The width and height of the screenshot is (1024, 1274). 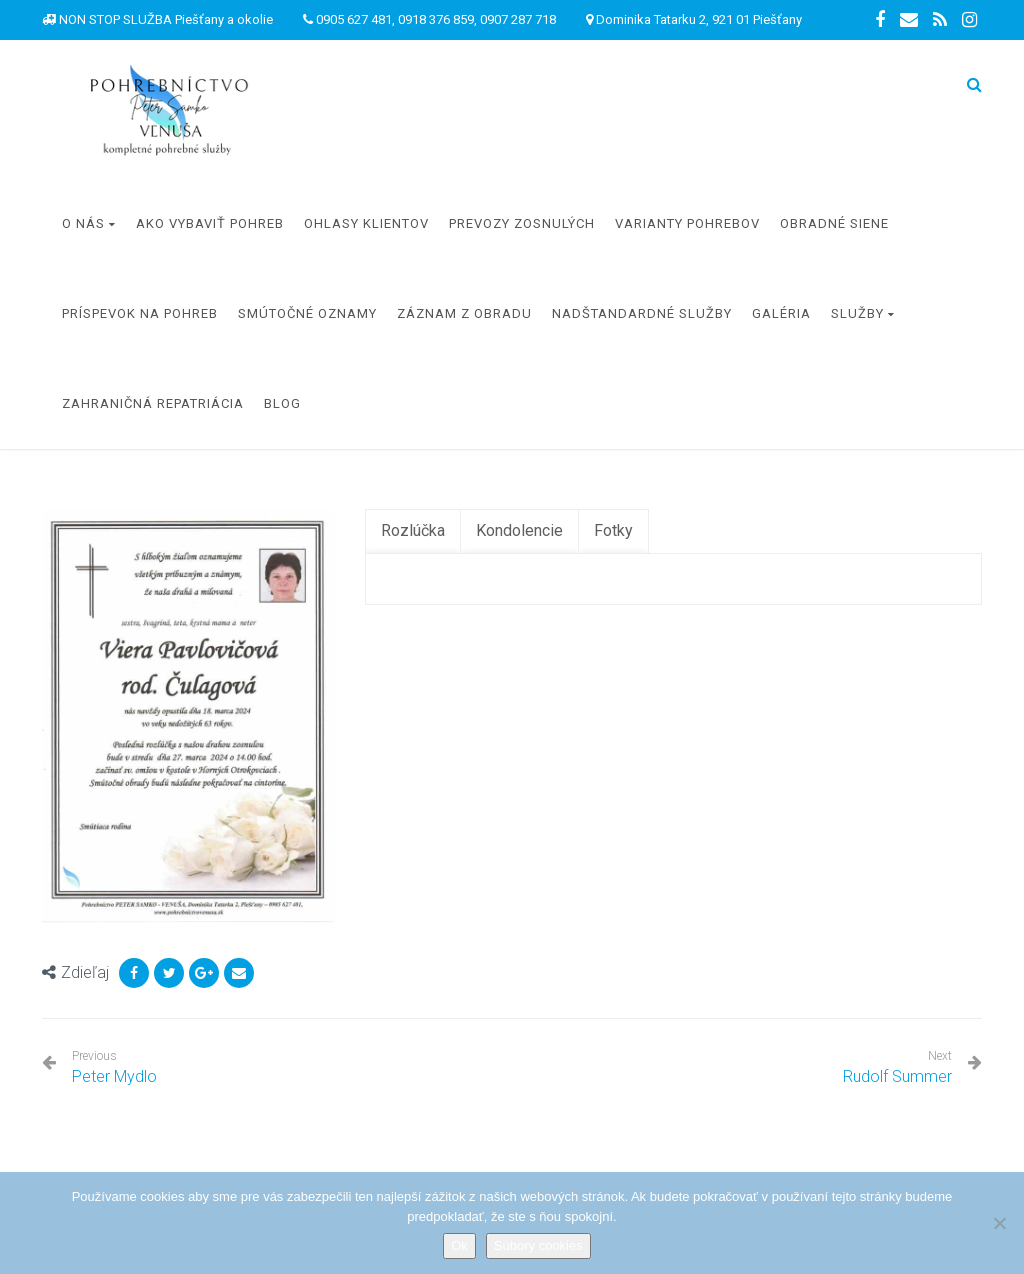 I want to click on Rudolf Summer, so click(x=897, y=1076).